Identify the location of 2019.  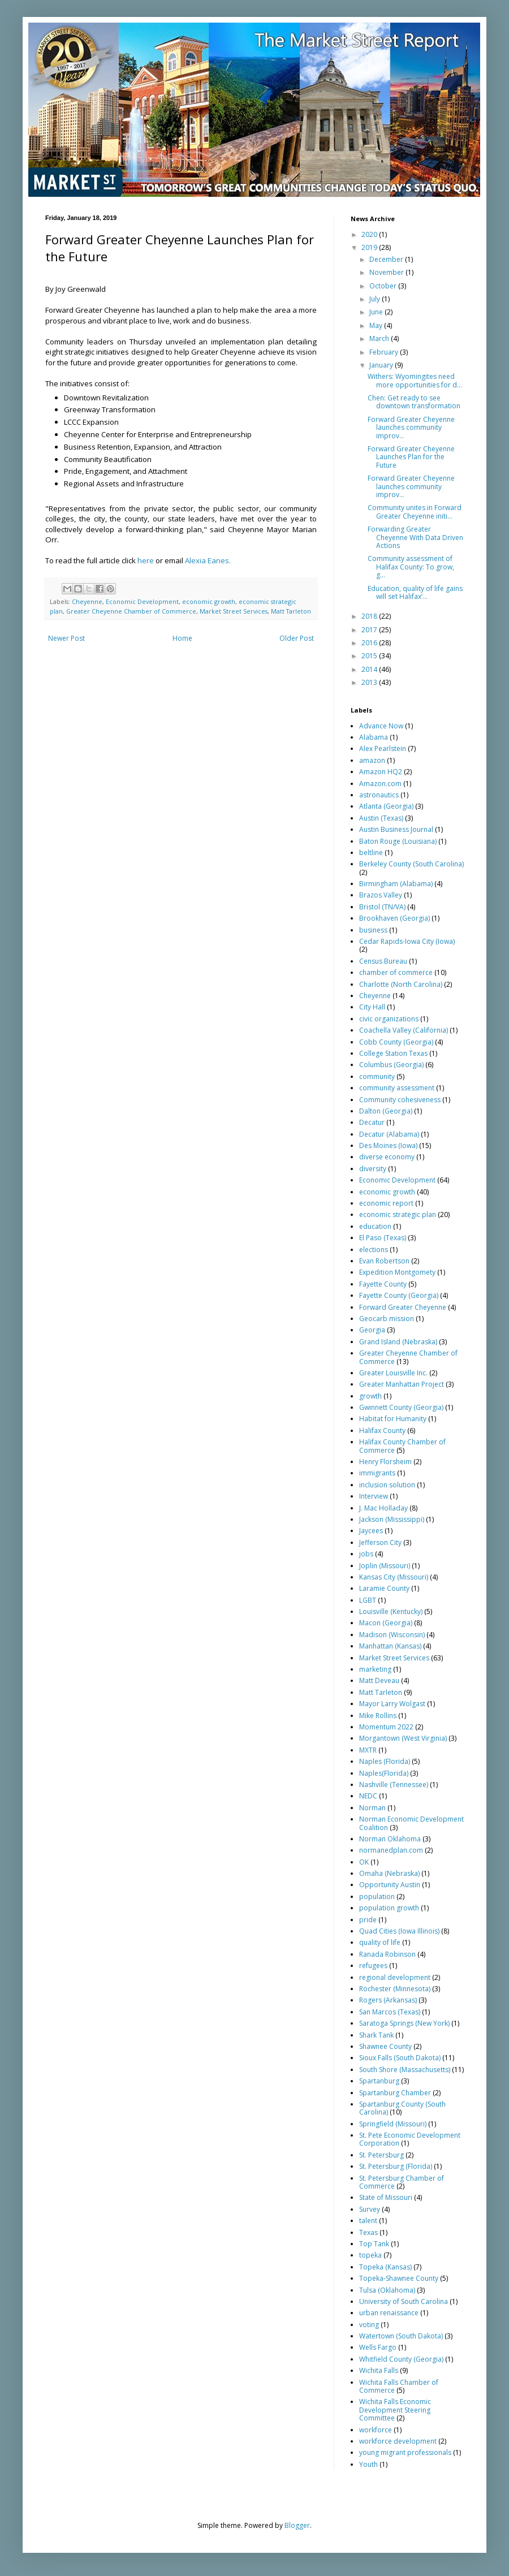
(370, 247).